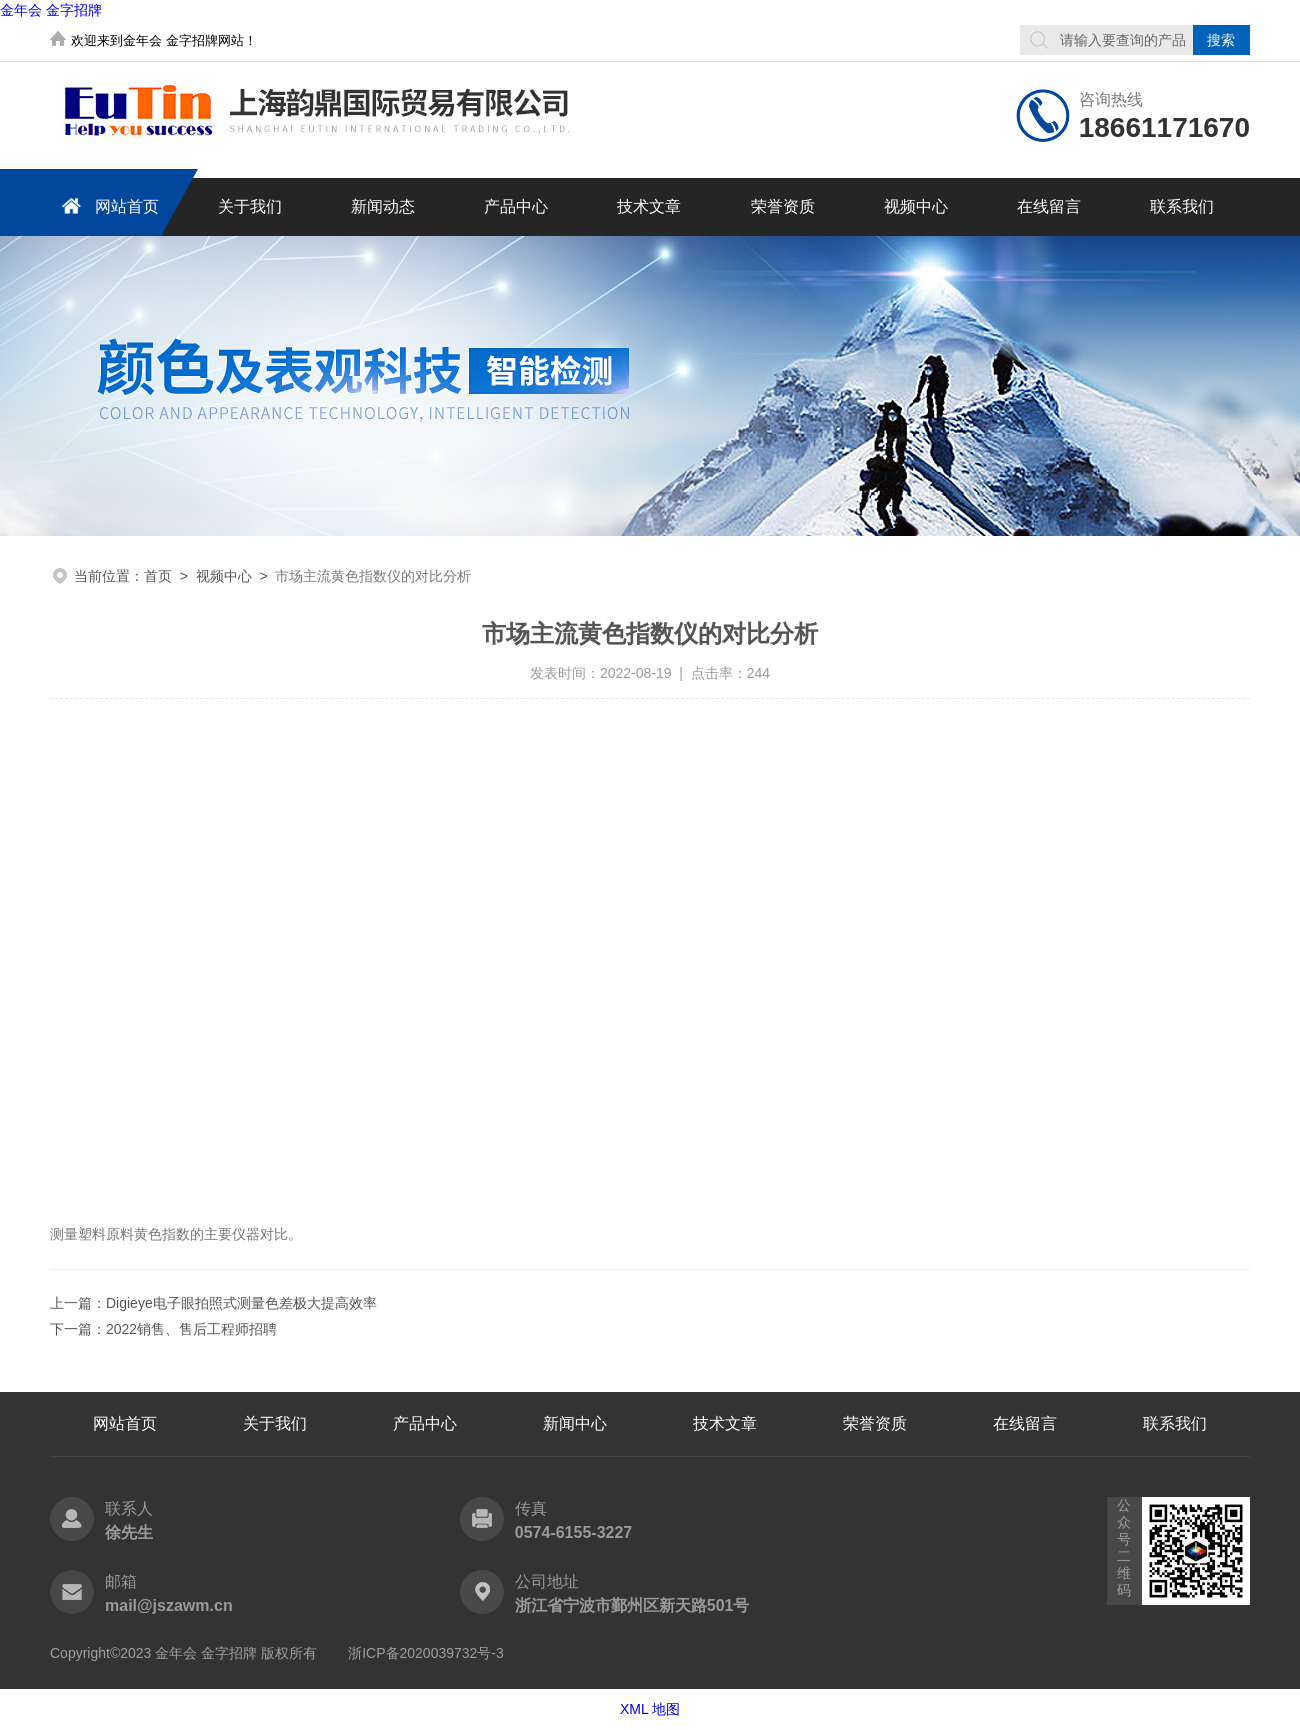  Describe the element at coordinates (516, 206) in the screenshot. I see `产品中心` at that location.